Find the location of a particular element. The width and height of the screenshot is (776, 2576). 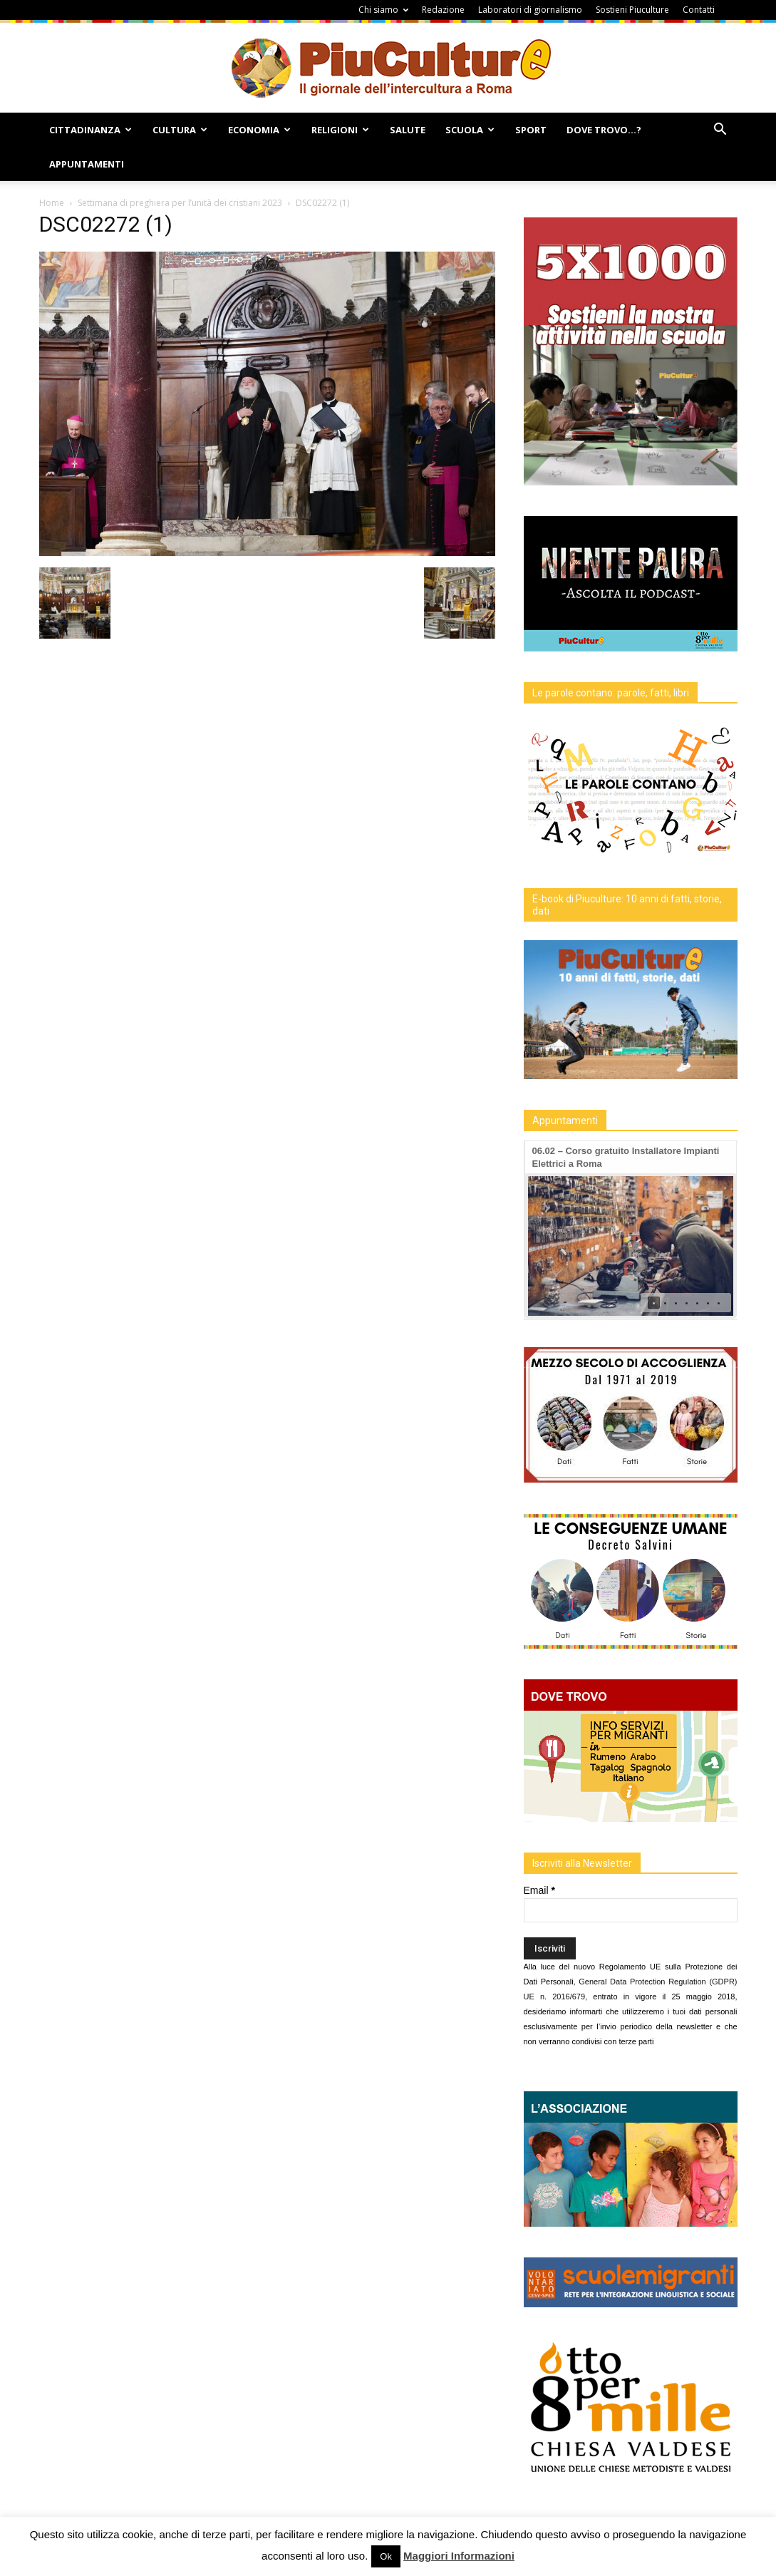

Religioni is located at coordinates (340, 129).